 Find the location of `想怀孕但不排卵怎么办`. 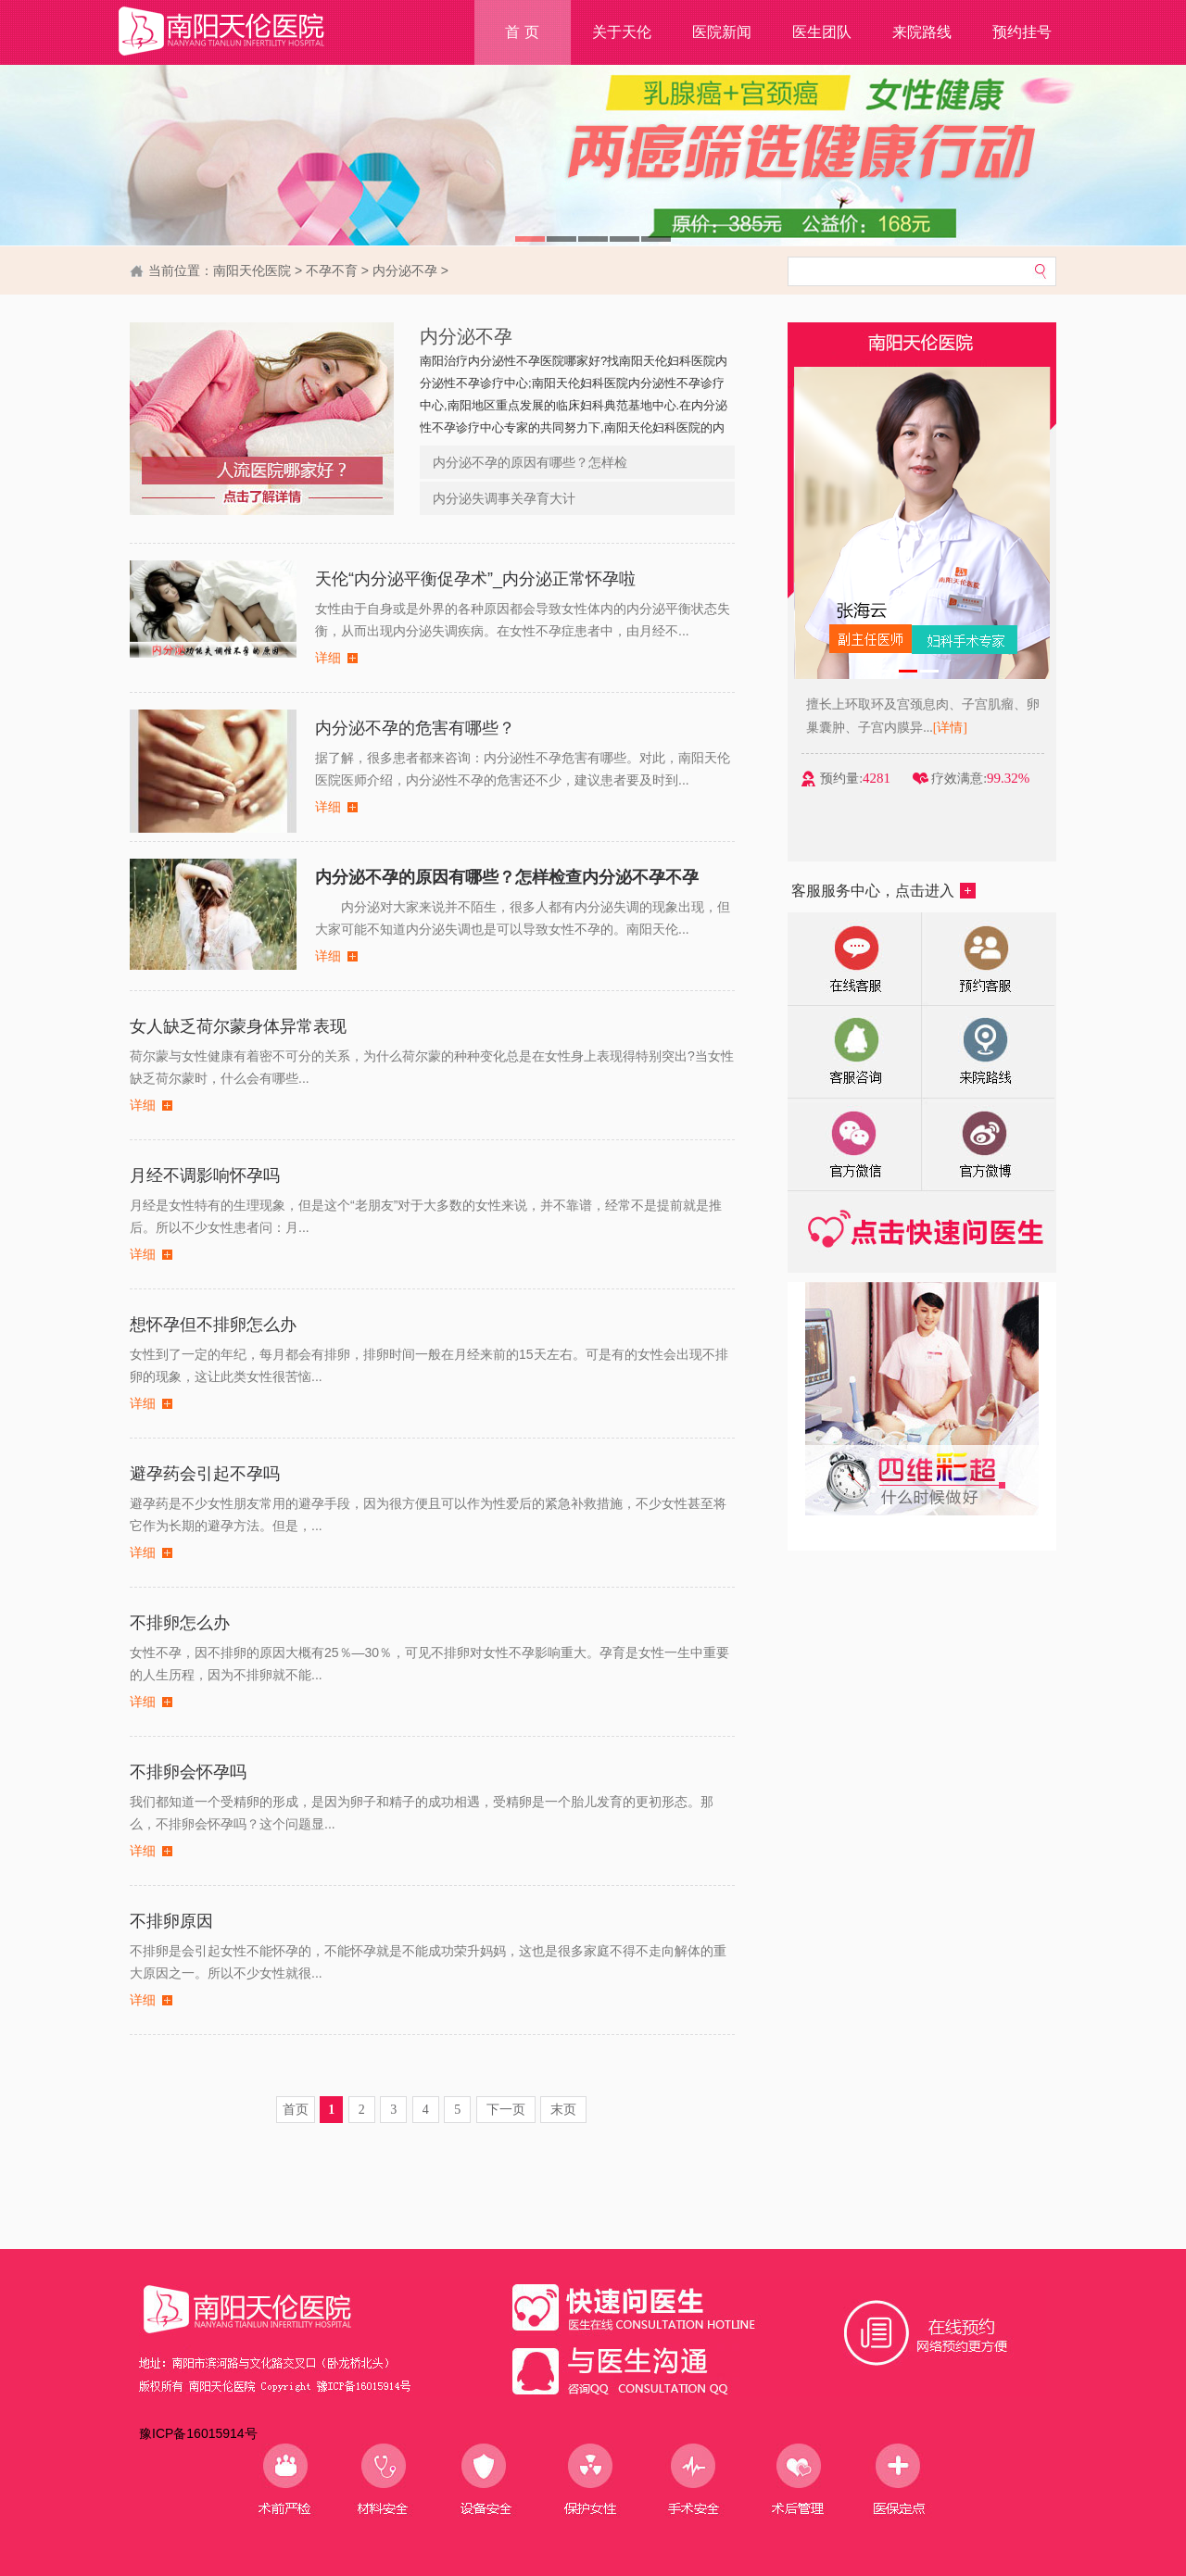

想怀孕但不排卵怎么办 is located at coordinates (213, 1324).